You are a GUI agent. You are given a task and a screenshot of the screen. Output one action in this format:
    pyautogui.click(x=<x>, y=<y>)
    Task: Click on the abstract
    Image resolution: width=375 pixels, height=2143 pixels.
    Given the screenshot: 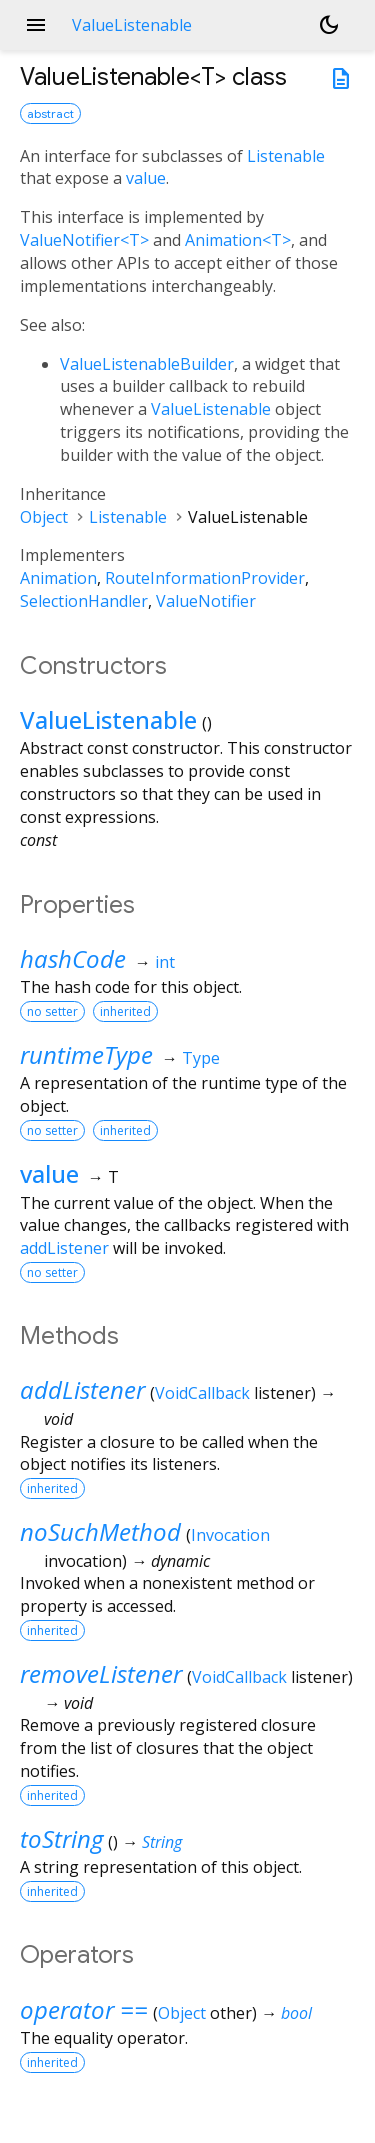 What is the action you would take?
    pyautogui.click(x=50, y=113)
    